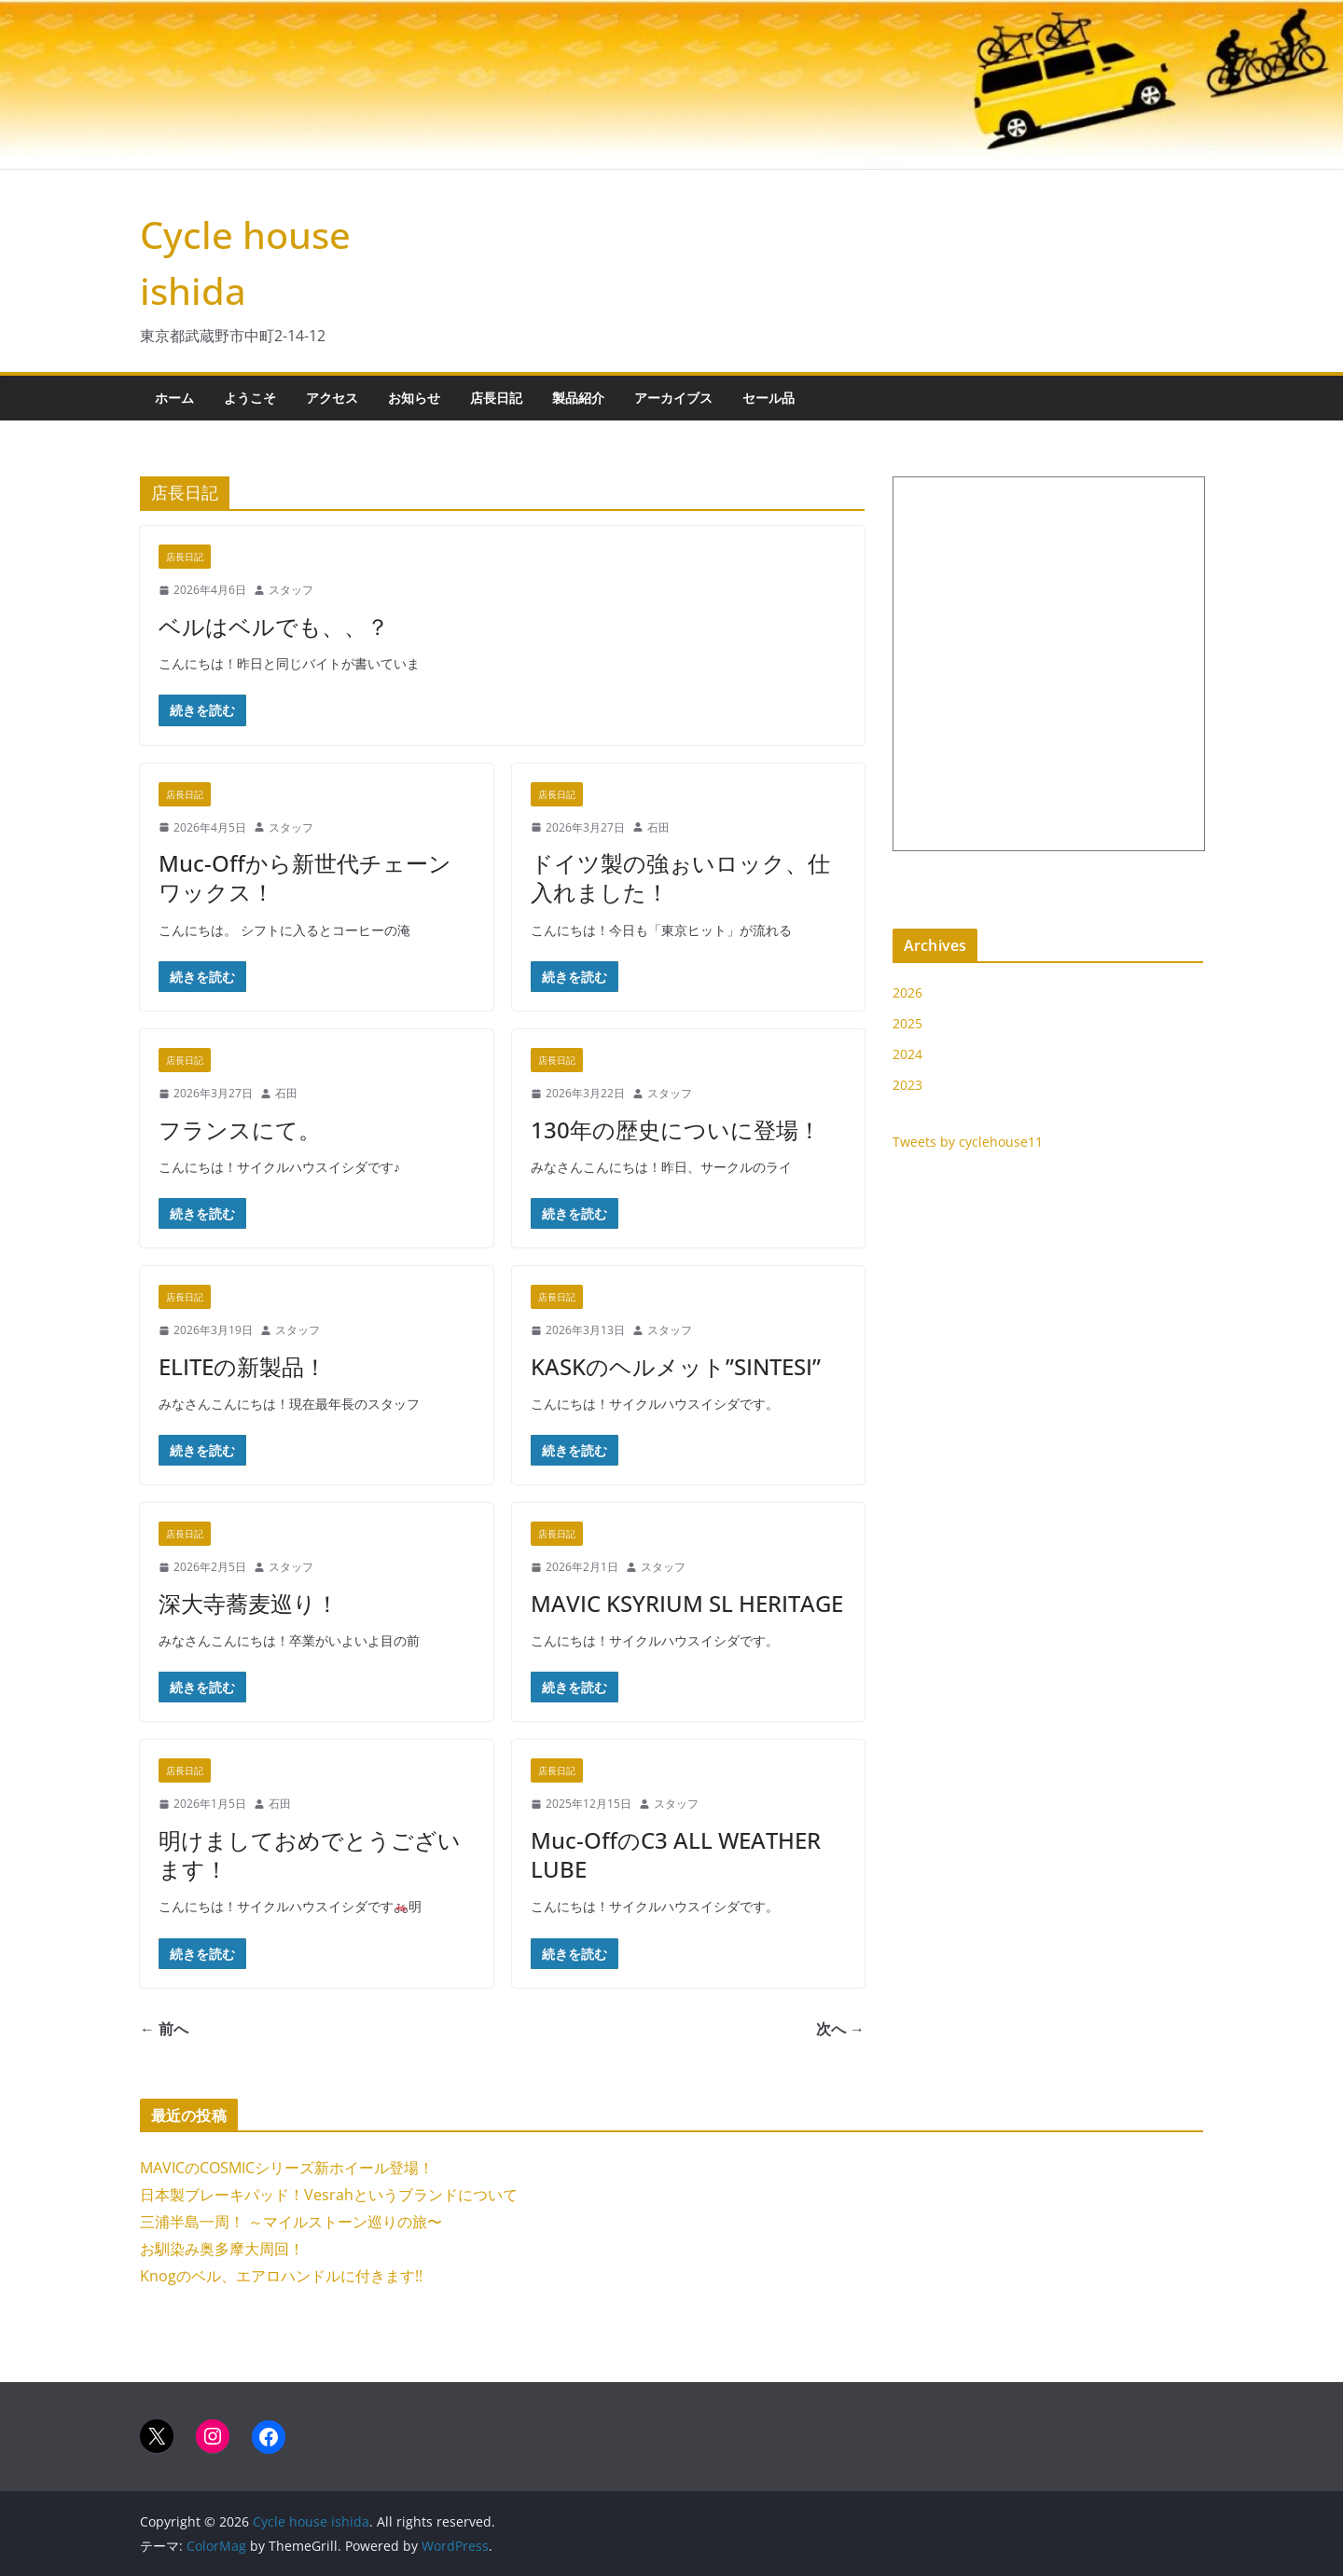 This screenshot has width=1343, height=2576. Describe the element at coordinates (242, 1366) in the screenshot. I see `ELITEの新製品！` at that location.